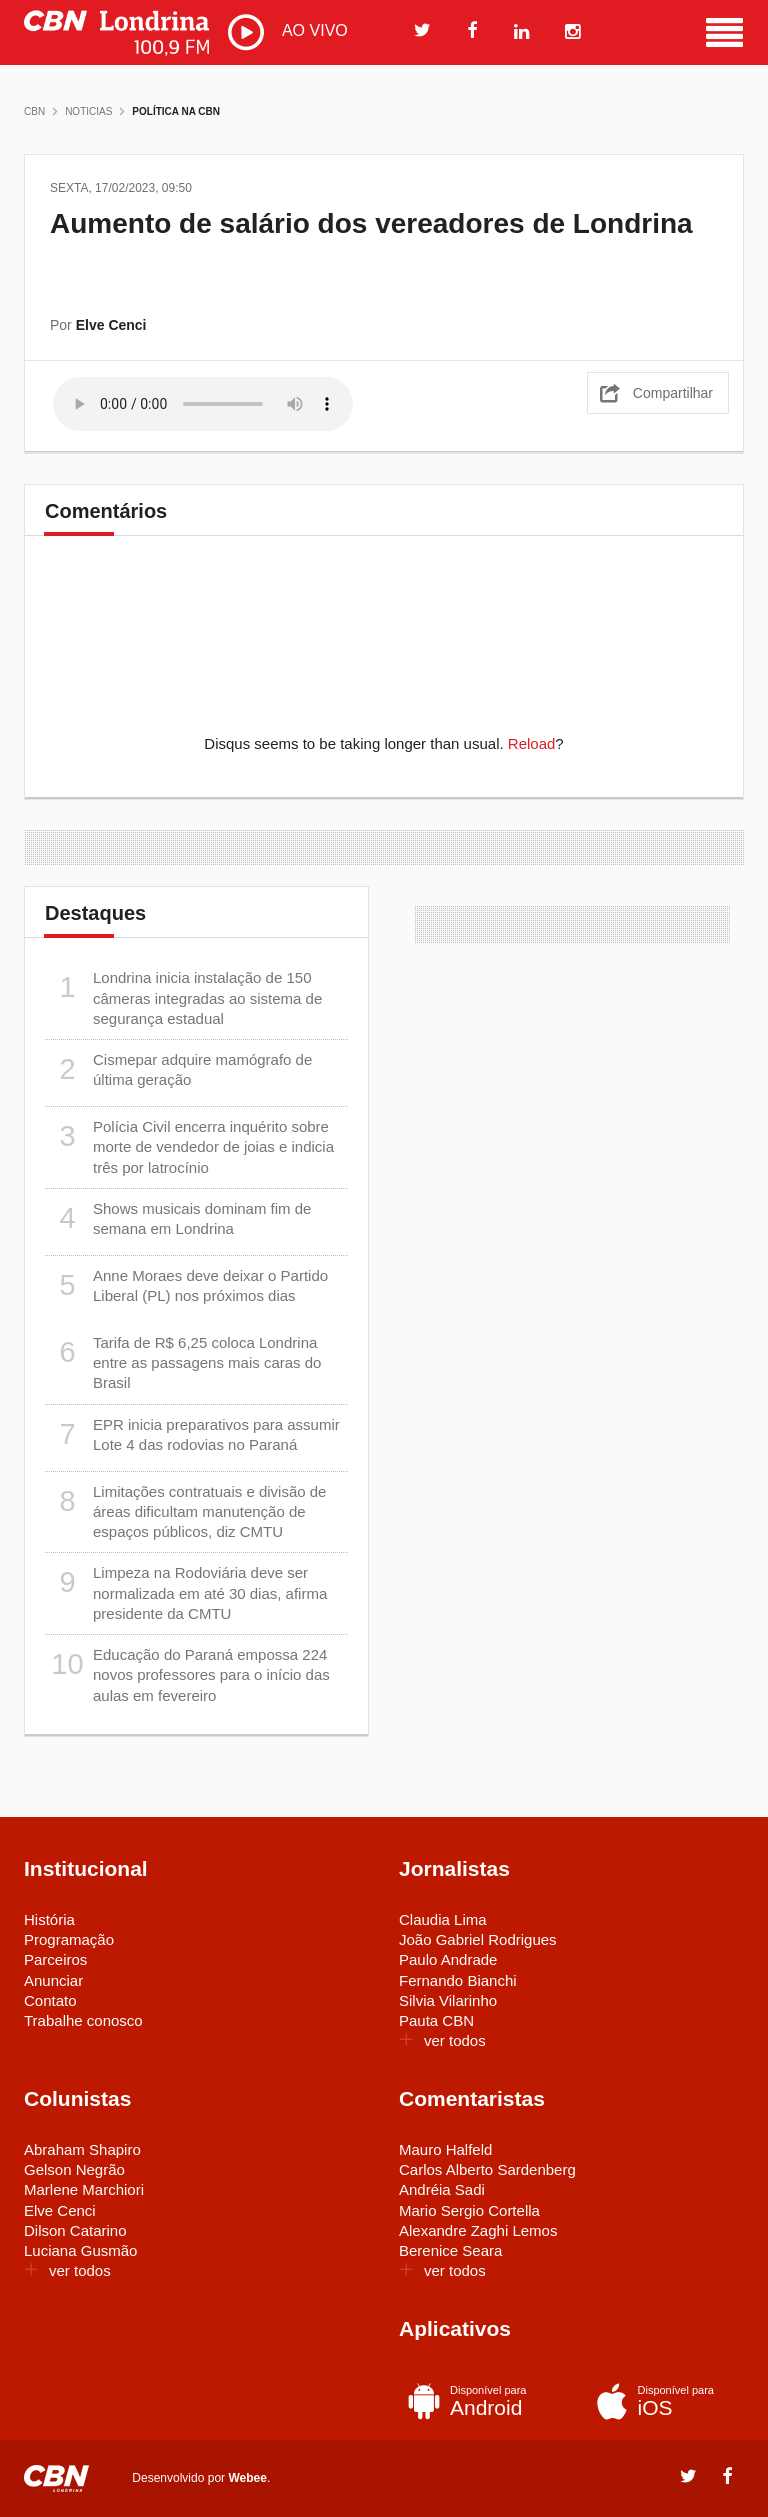 This screenshot has width=768, height=2517. Describe the element at coordinates (178, 1218) in the screenshot. I see `Shows musicais dominam fim de semana em Londrina` at that location.